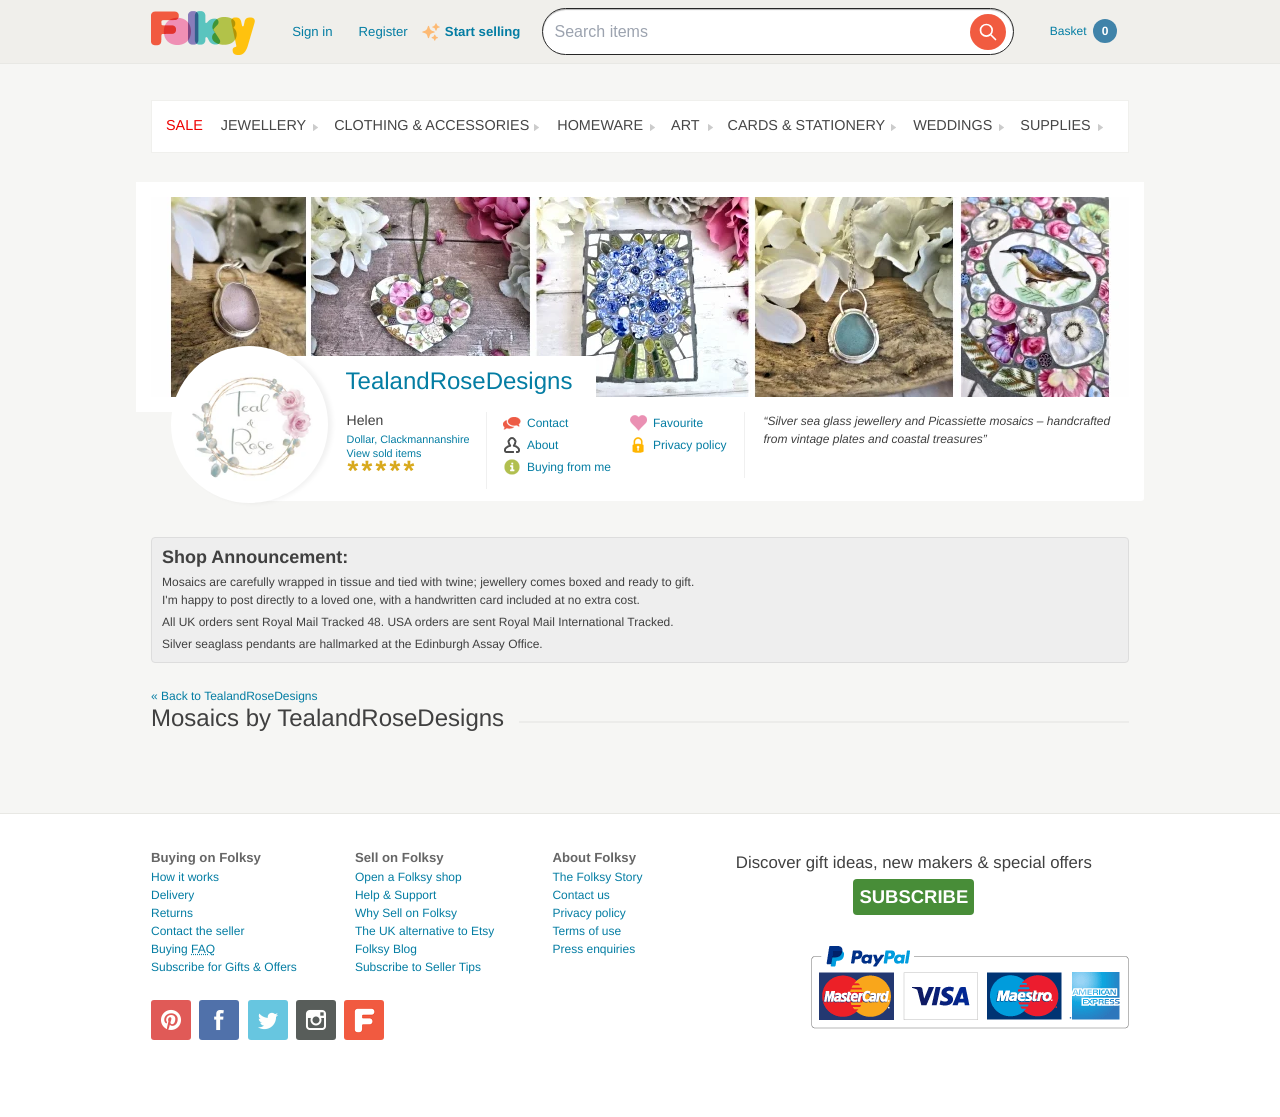 The height and width of the screenshot is (1117, 1280). I want to click on Terms of use, so click(586, 931).